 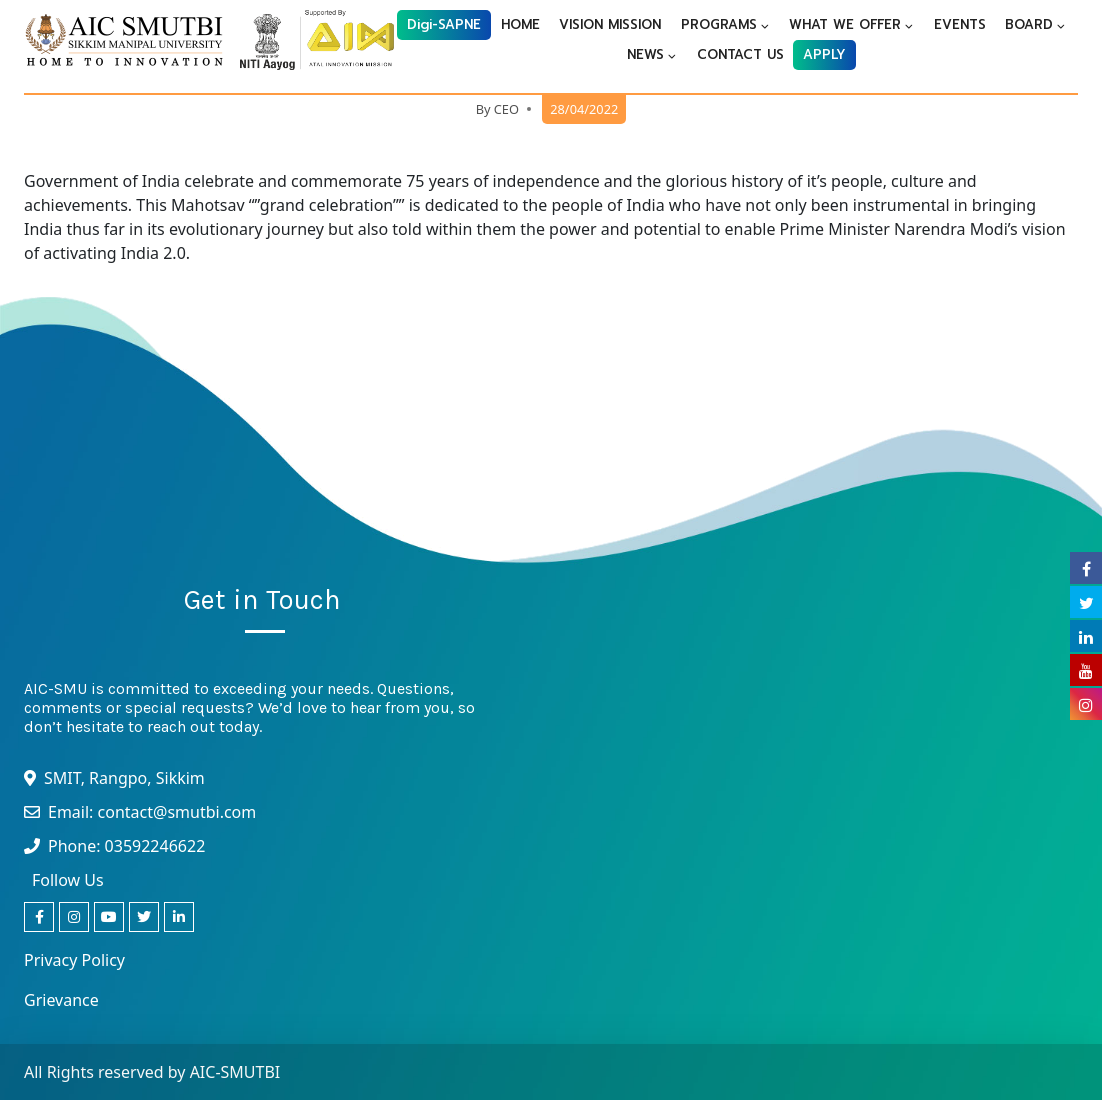 What do you see at coordinates (610, 24) in the screenshot?
I see `VISION MISSION` at bounding box center [610, 24].